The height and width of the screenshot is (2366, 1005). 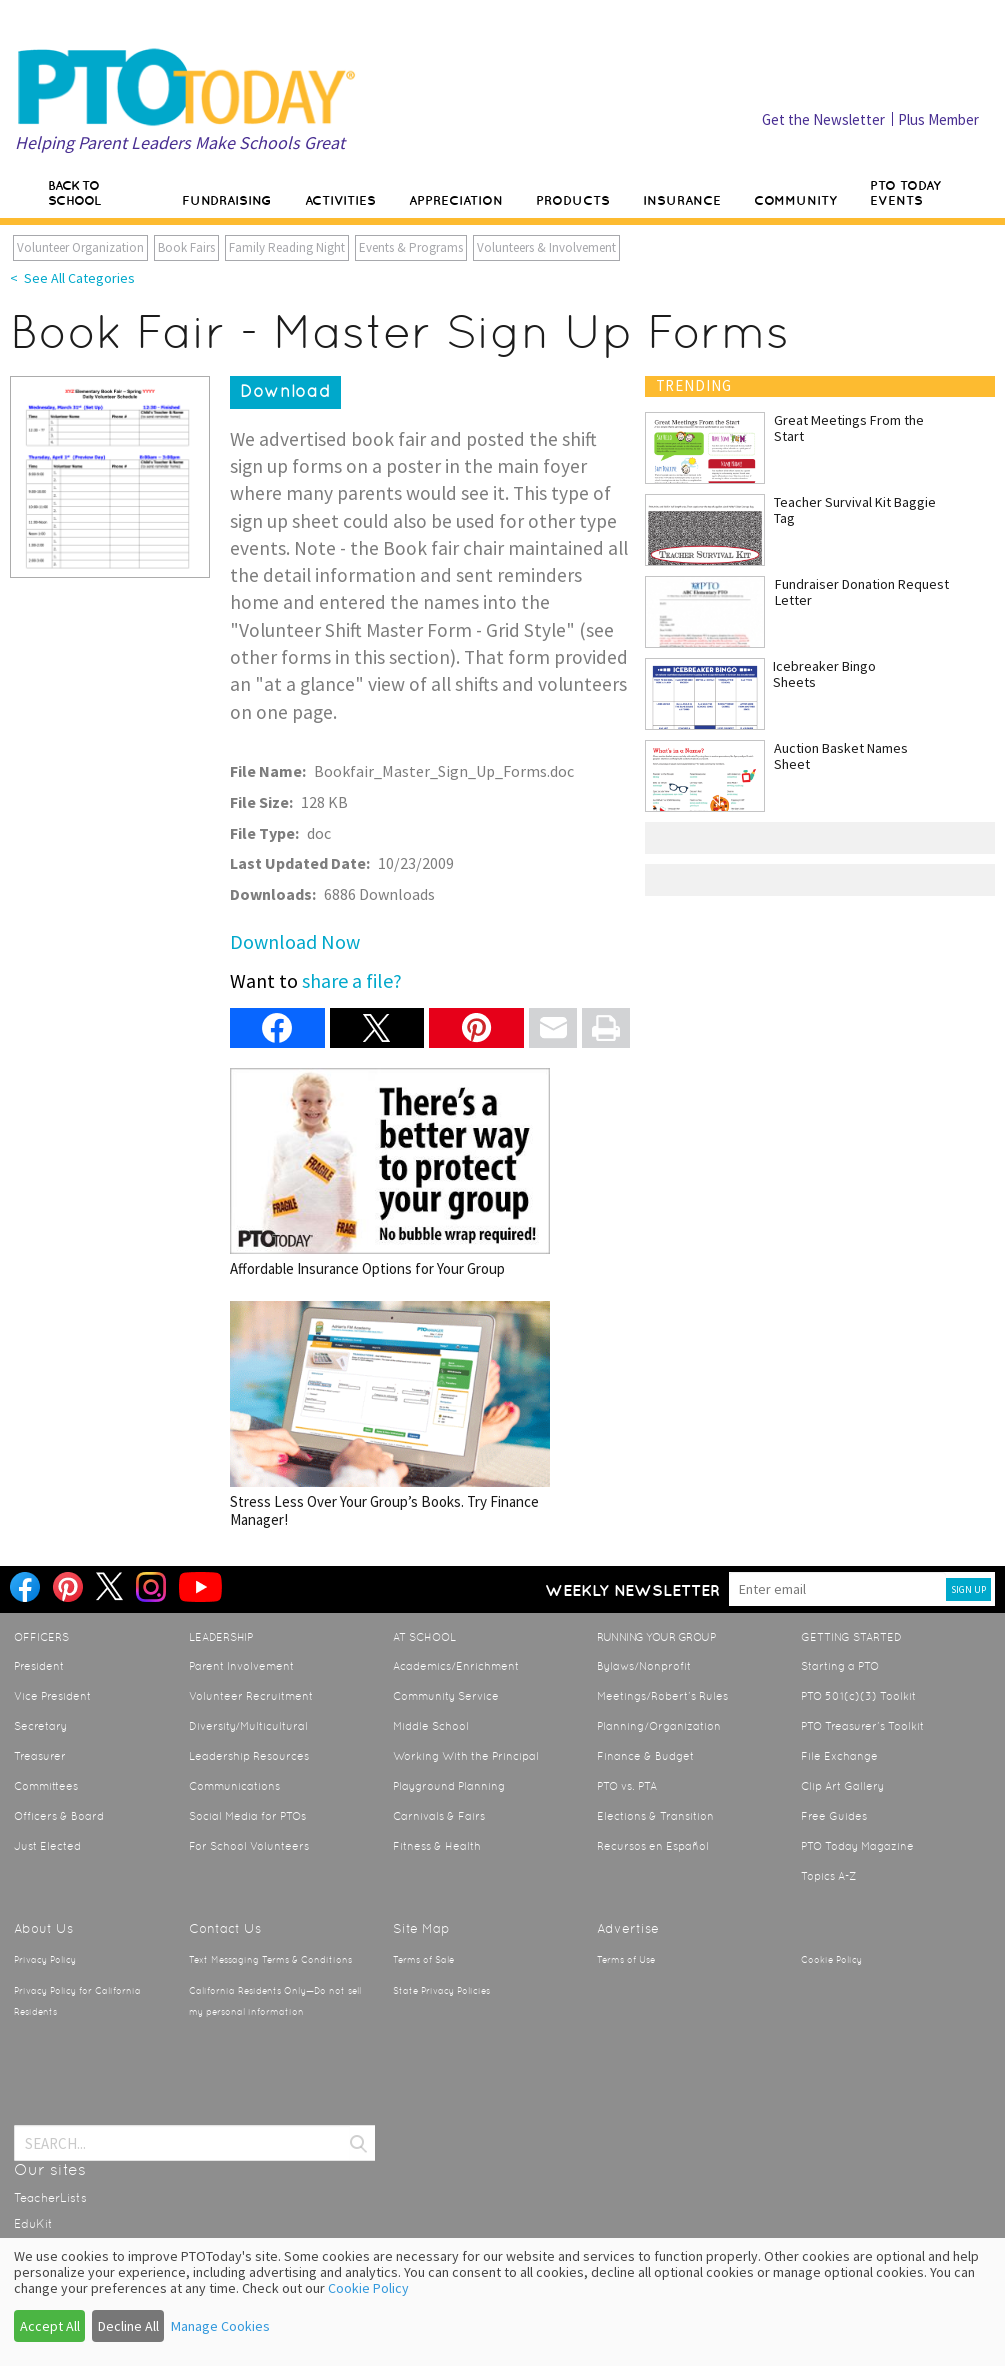 What do you see at coordinates (446, 1696) in the screenshot?
I see `Community Service` at bounding box center [446, 1696].